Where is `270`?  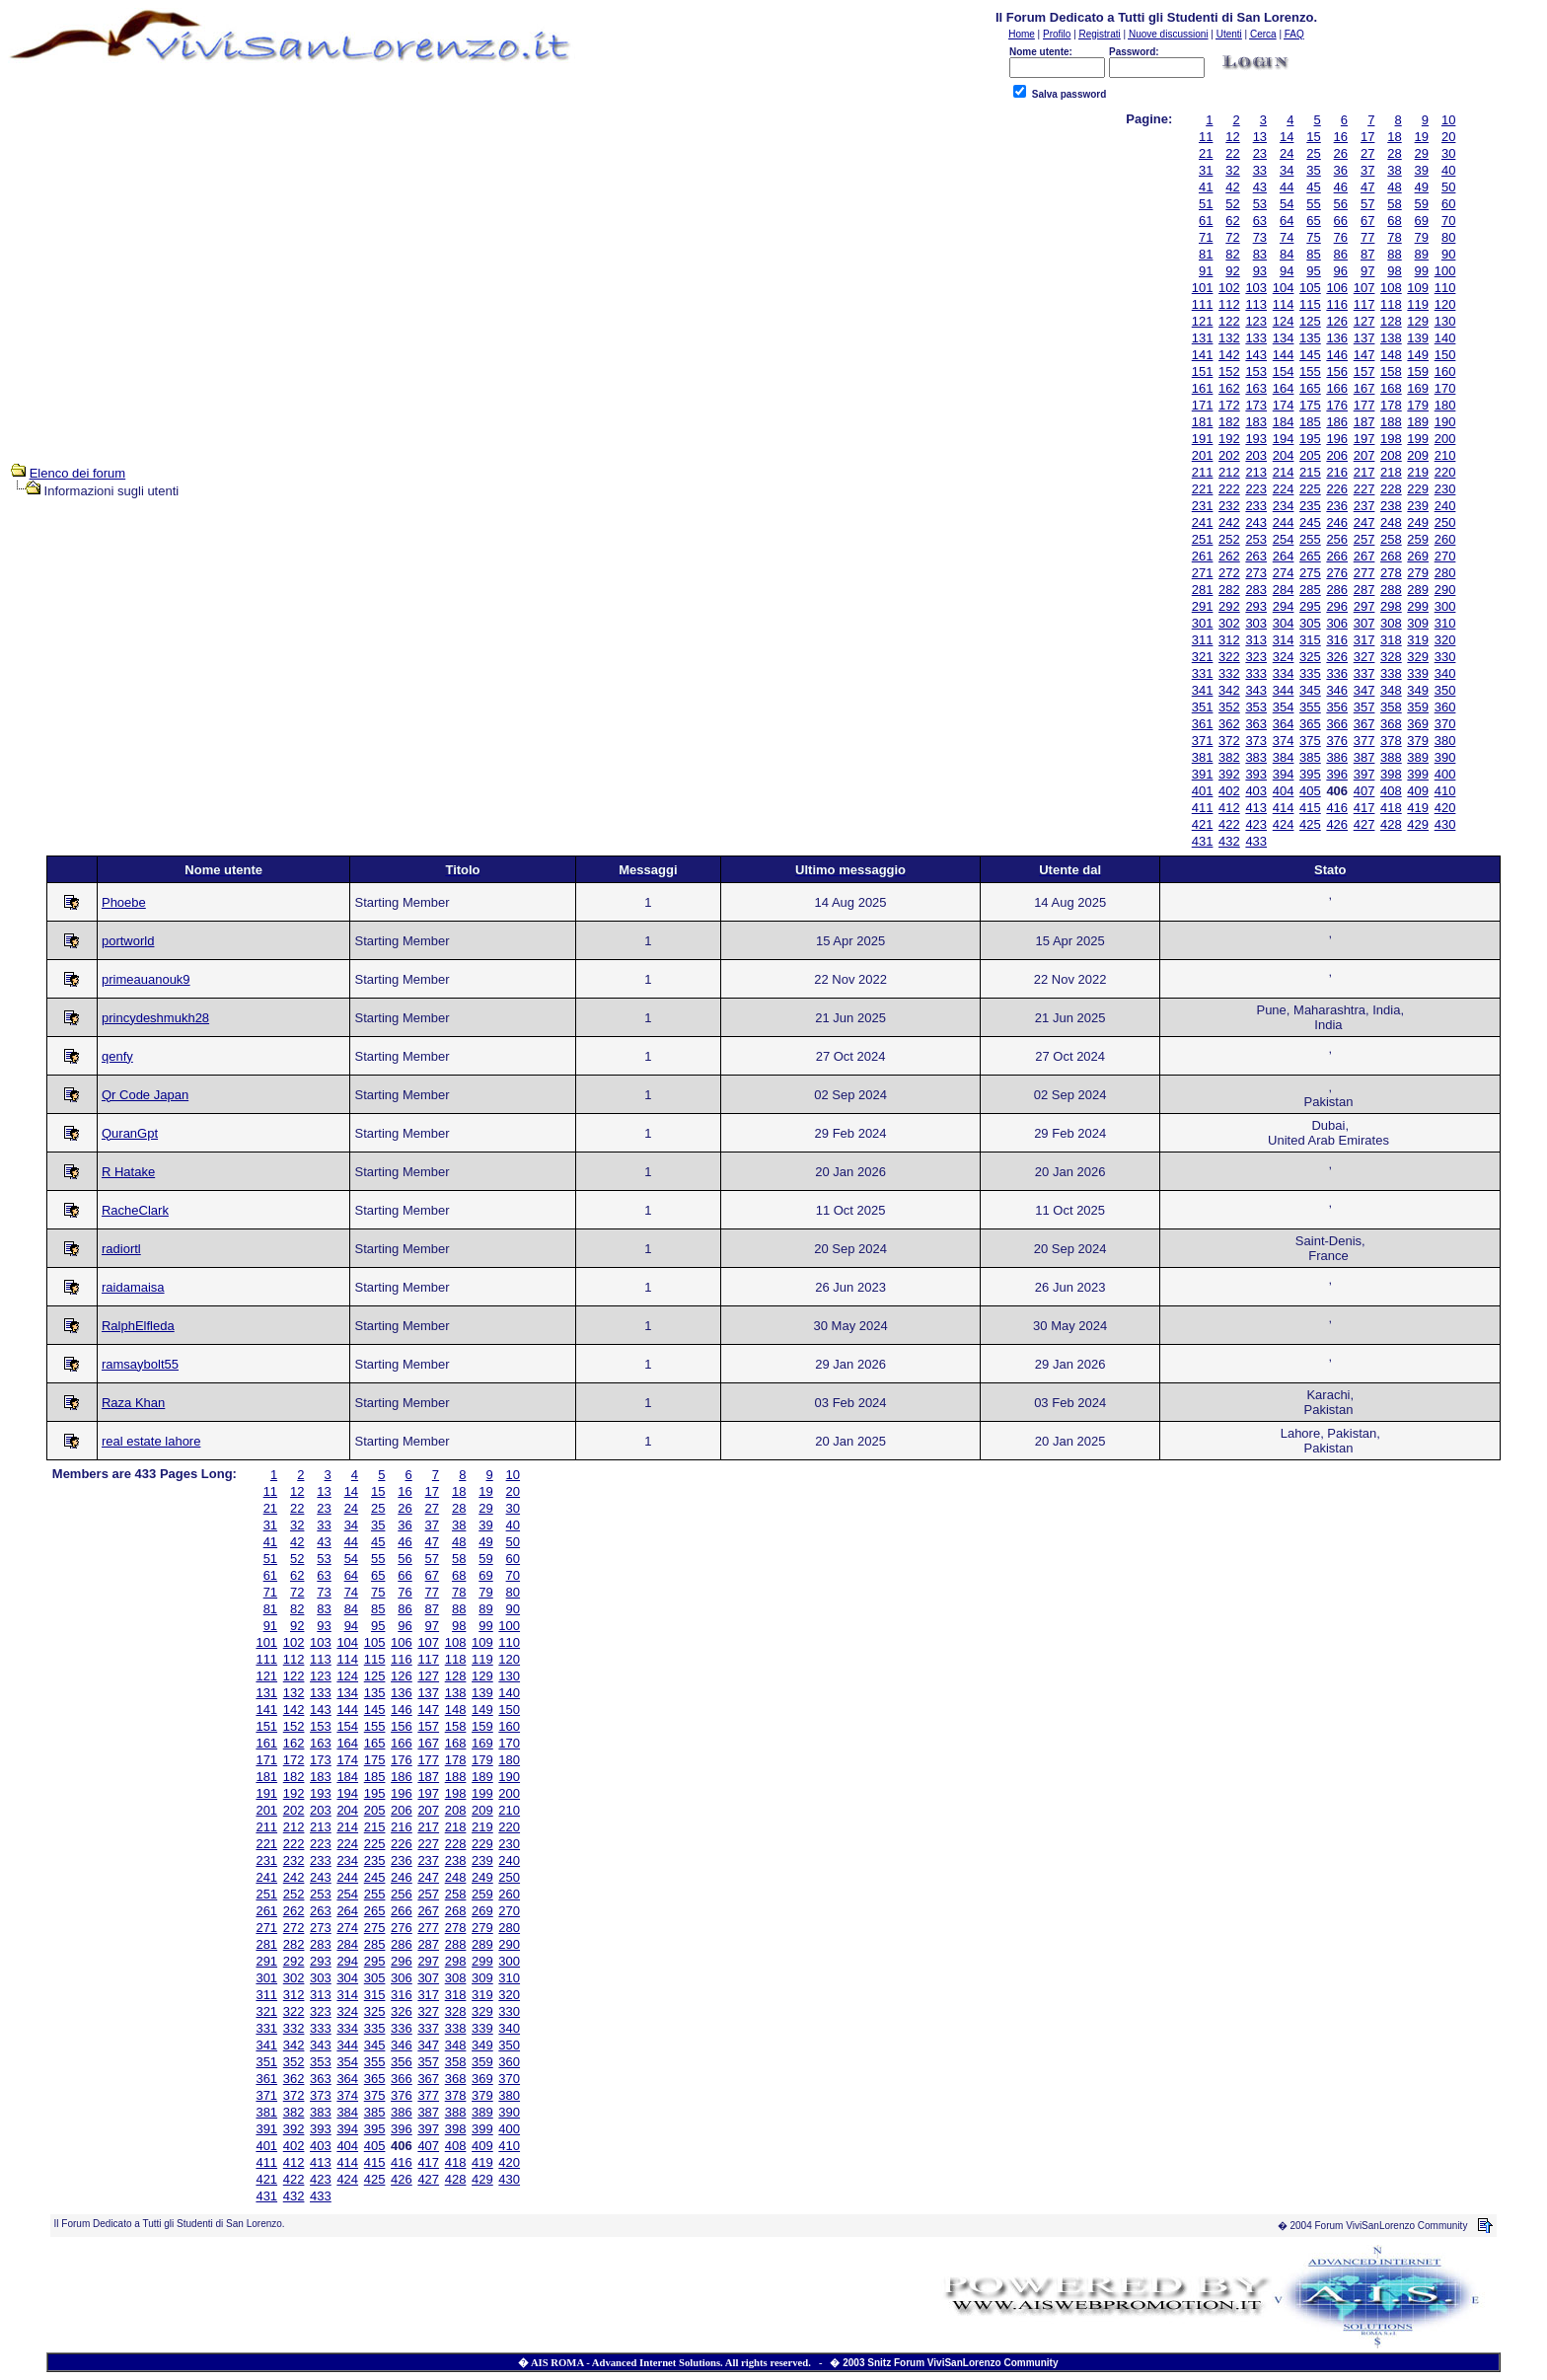
270 is located at coordinates (1445, 556).